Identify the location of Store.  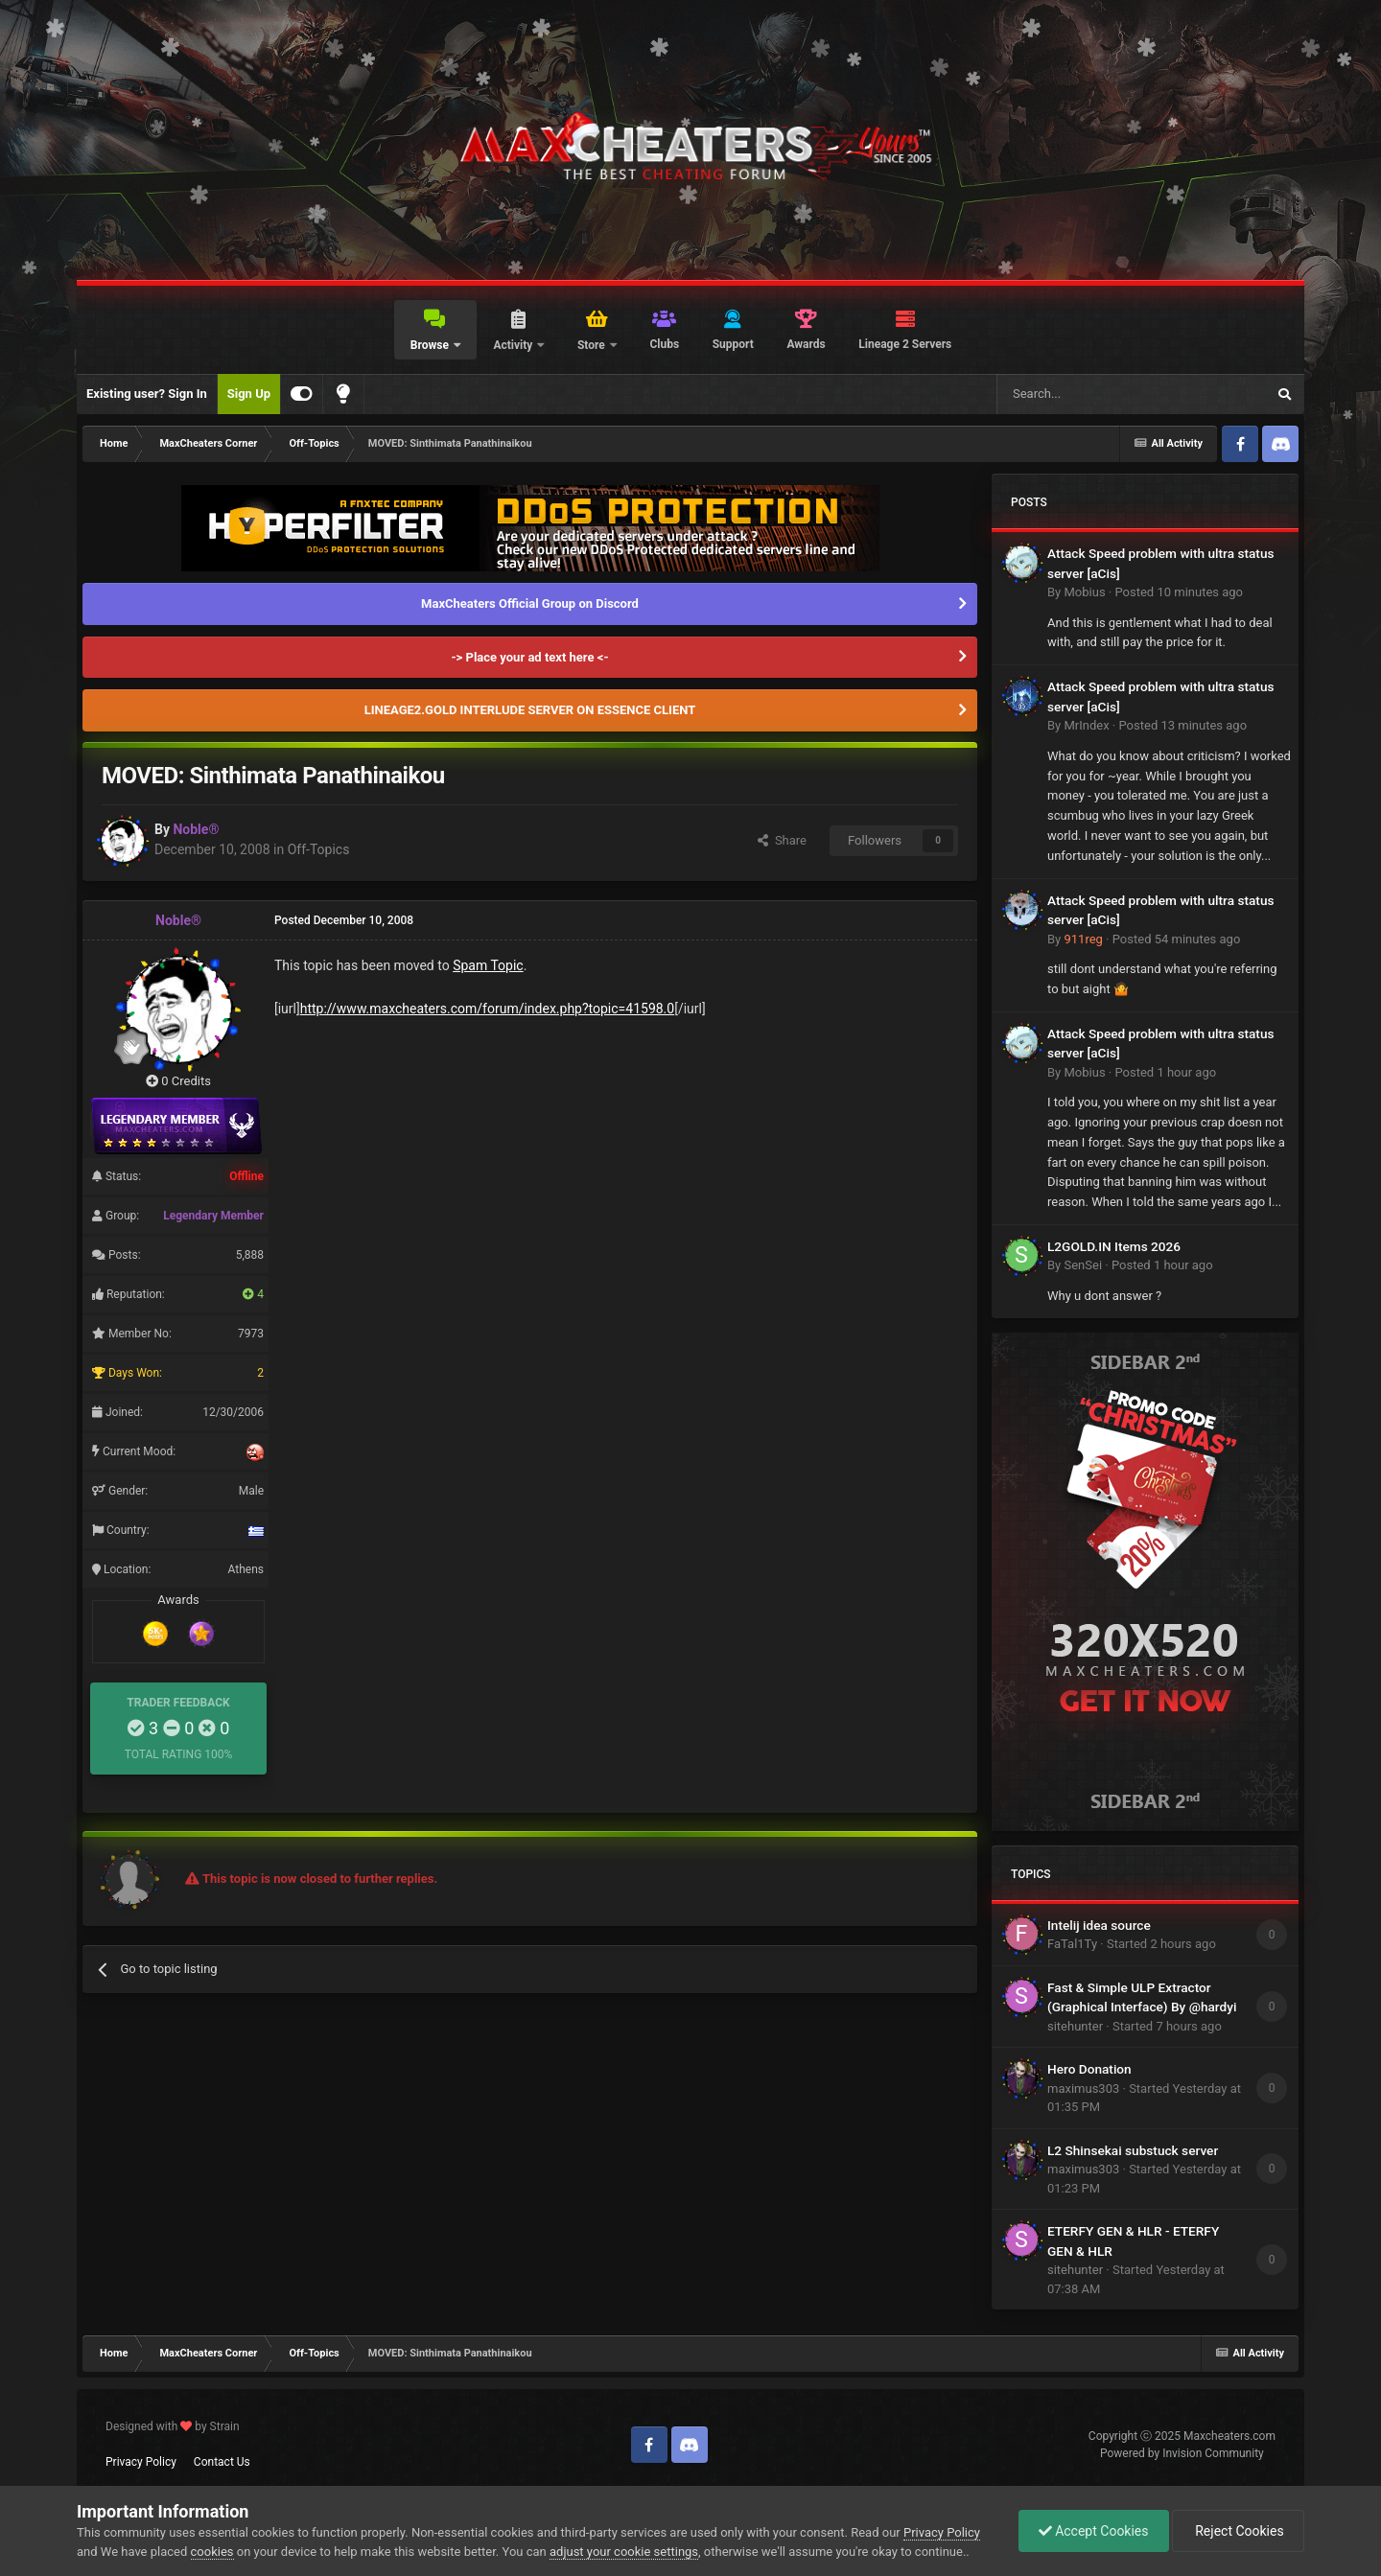
(592, 345).